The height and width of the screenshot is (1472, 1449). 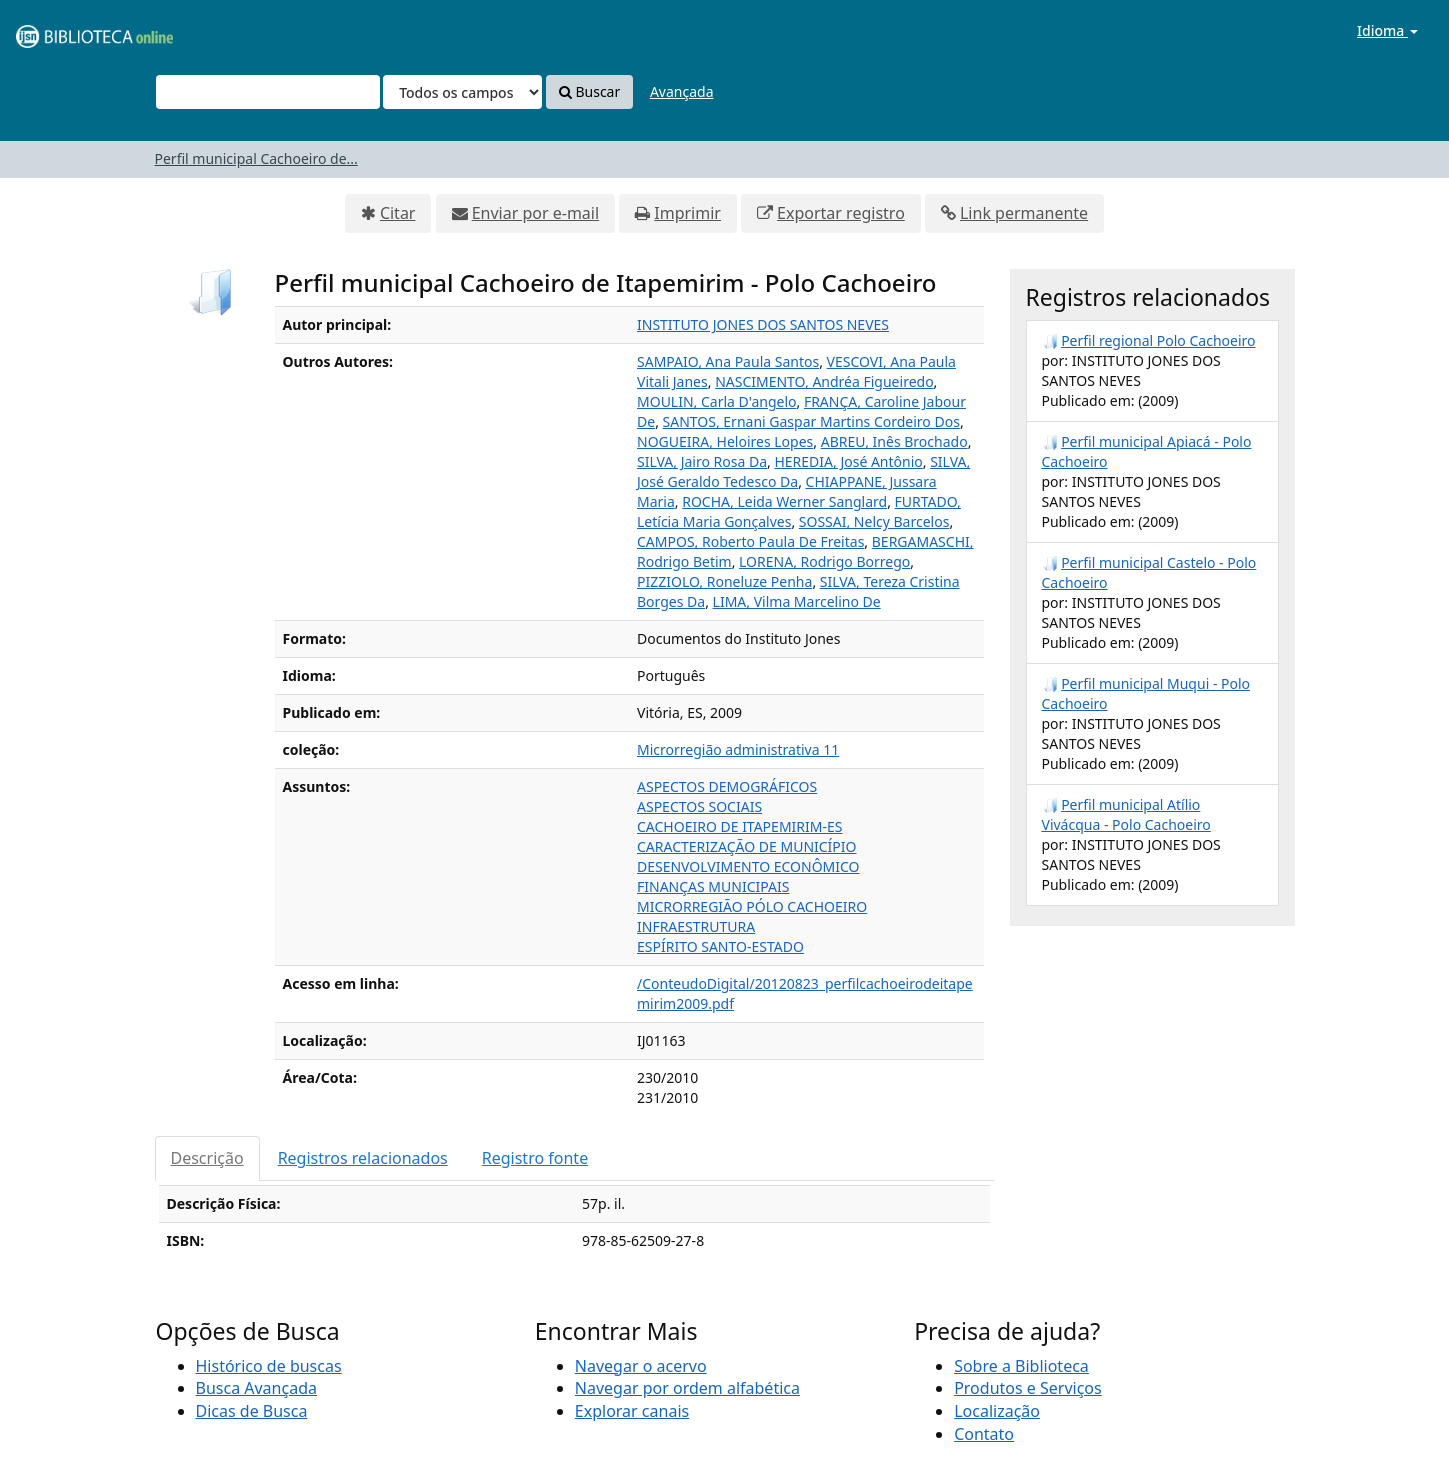 What do you see at coordinates (269, 1366) in the screenshot?
I see `Histórico de buscas` at bounding box center [269, 1366].